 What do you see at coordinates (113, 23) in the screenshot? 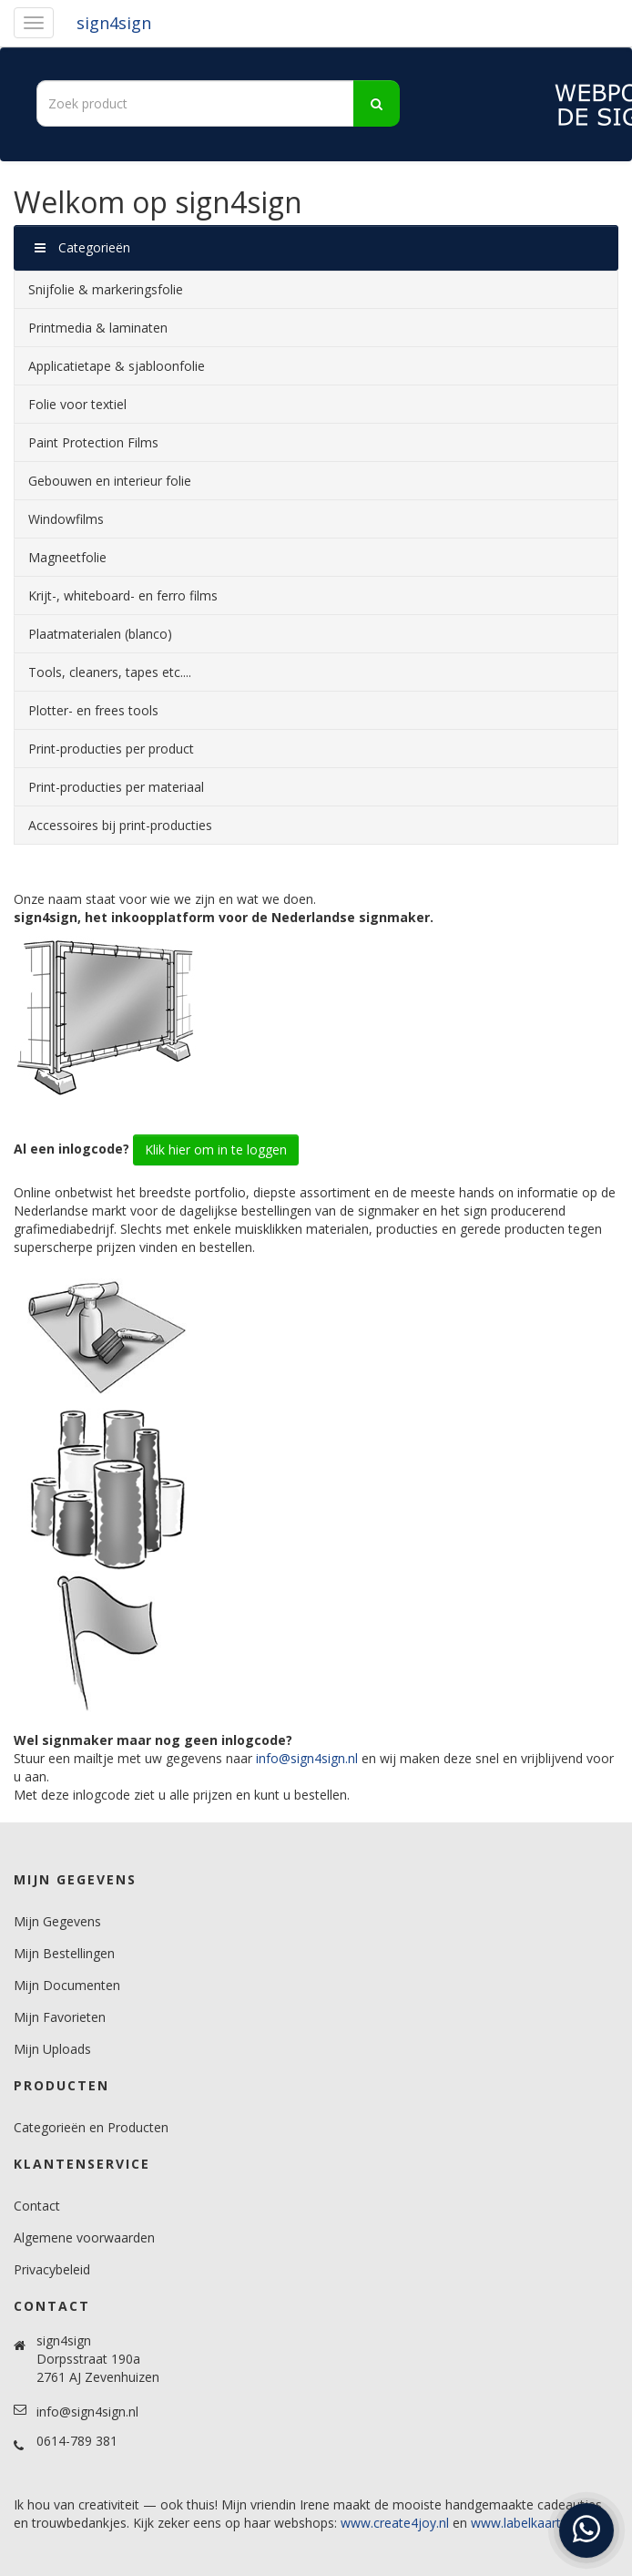
I see `sign4sign` at bounding box center [113, 23].